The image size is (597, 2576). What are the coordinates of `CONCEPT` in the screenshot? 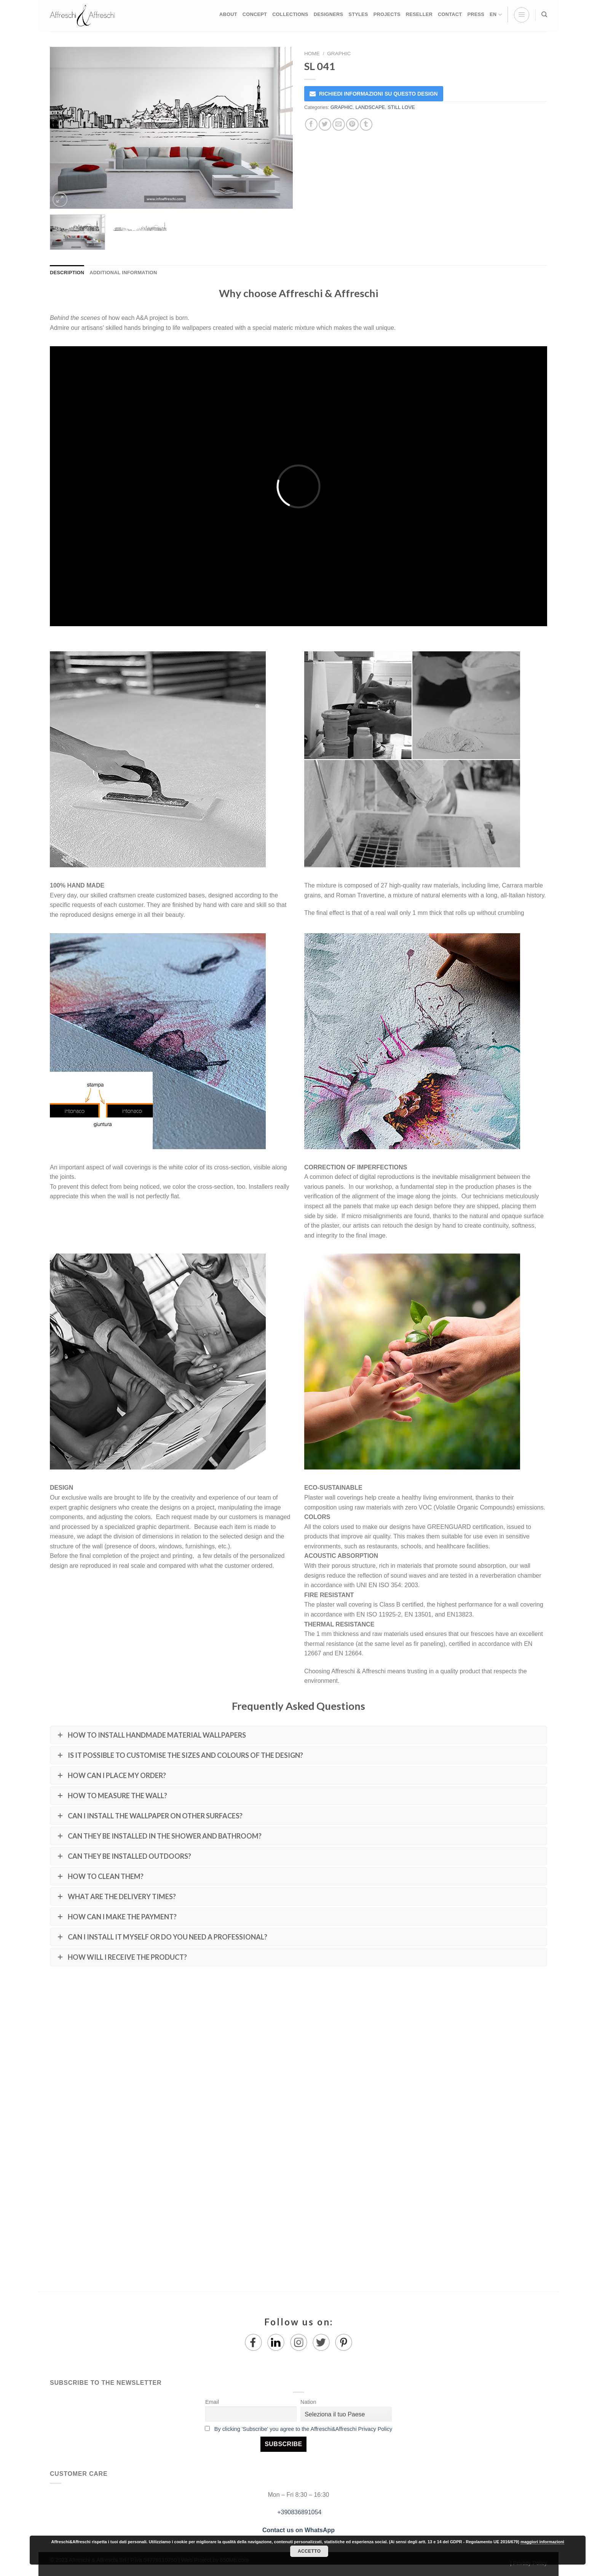 It's located at (255, 14).